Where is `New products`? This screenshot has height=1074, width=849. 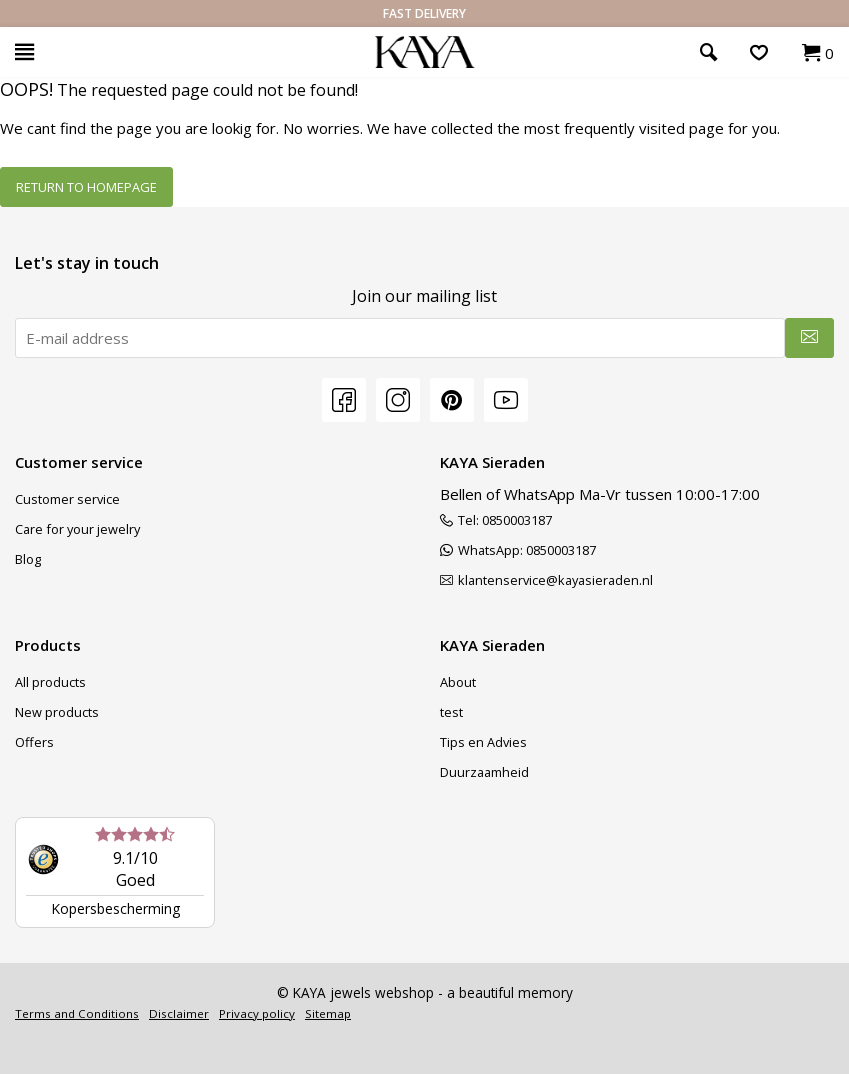
New products is located at coordinates (57, 712).